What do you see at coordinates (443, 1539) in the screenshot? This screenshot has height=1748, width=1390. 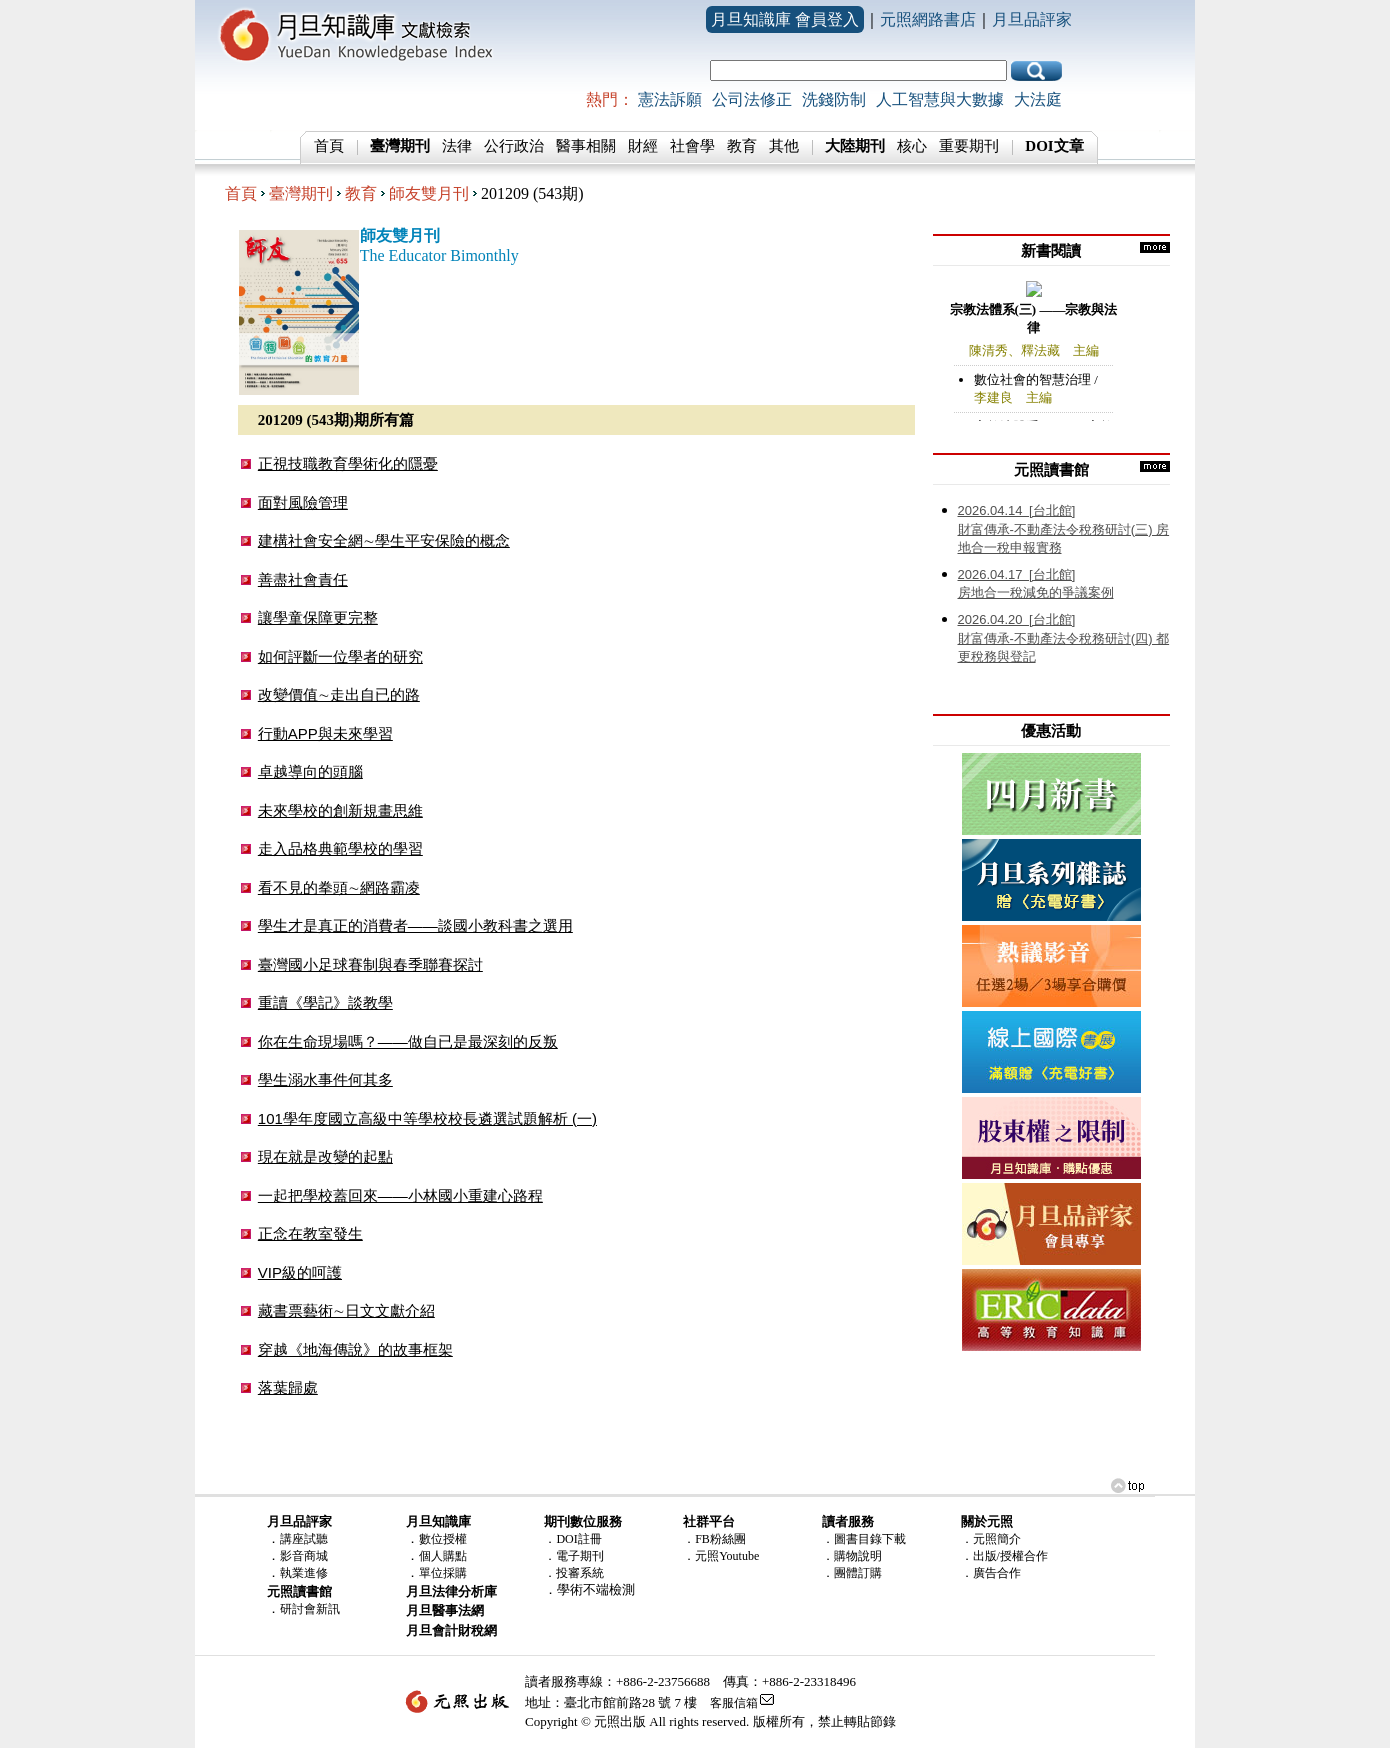 I see `數位授權` at bounding box center [443, 1539].